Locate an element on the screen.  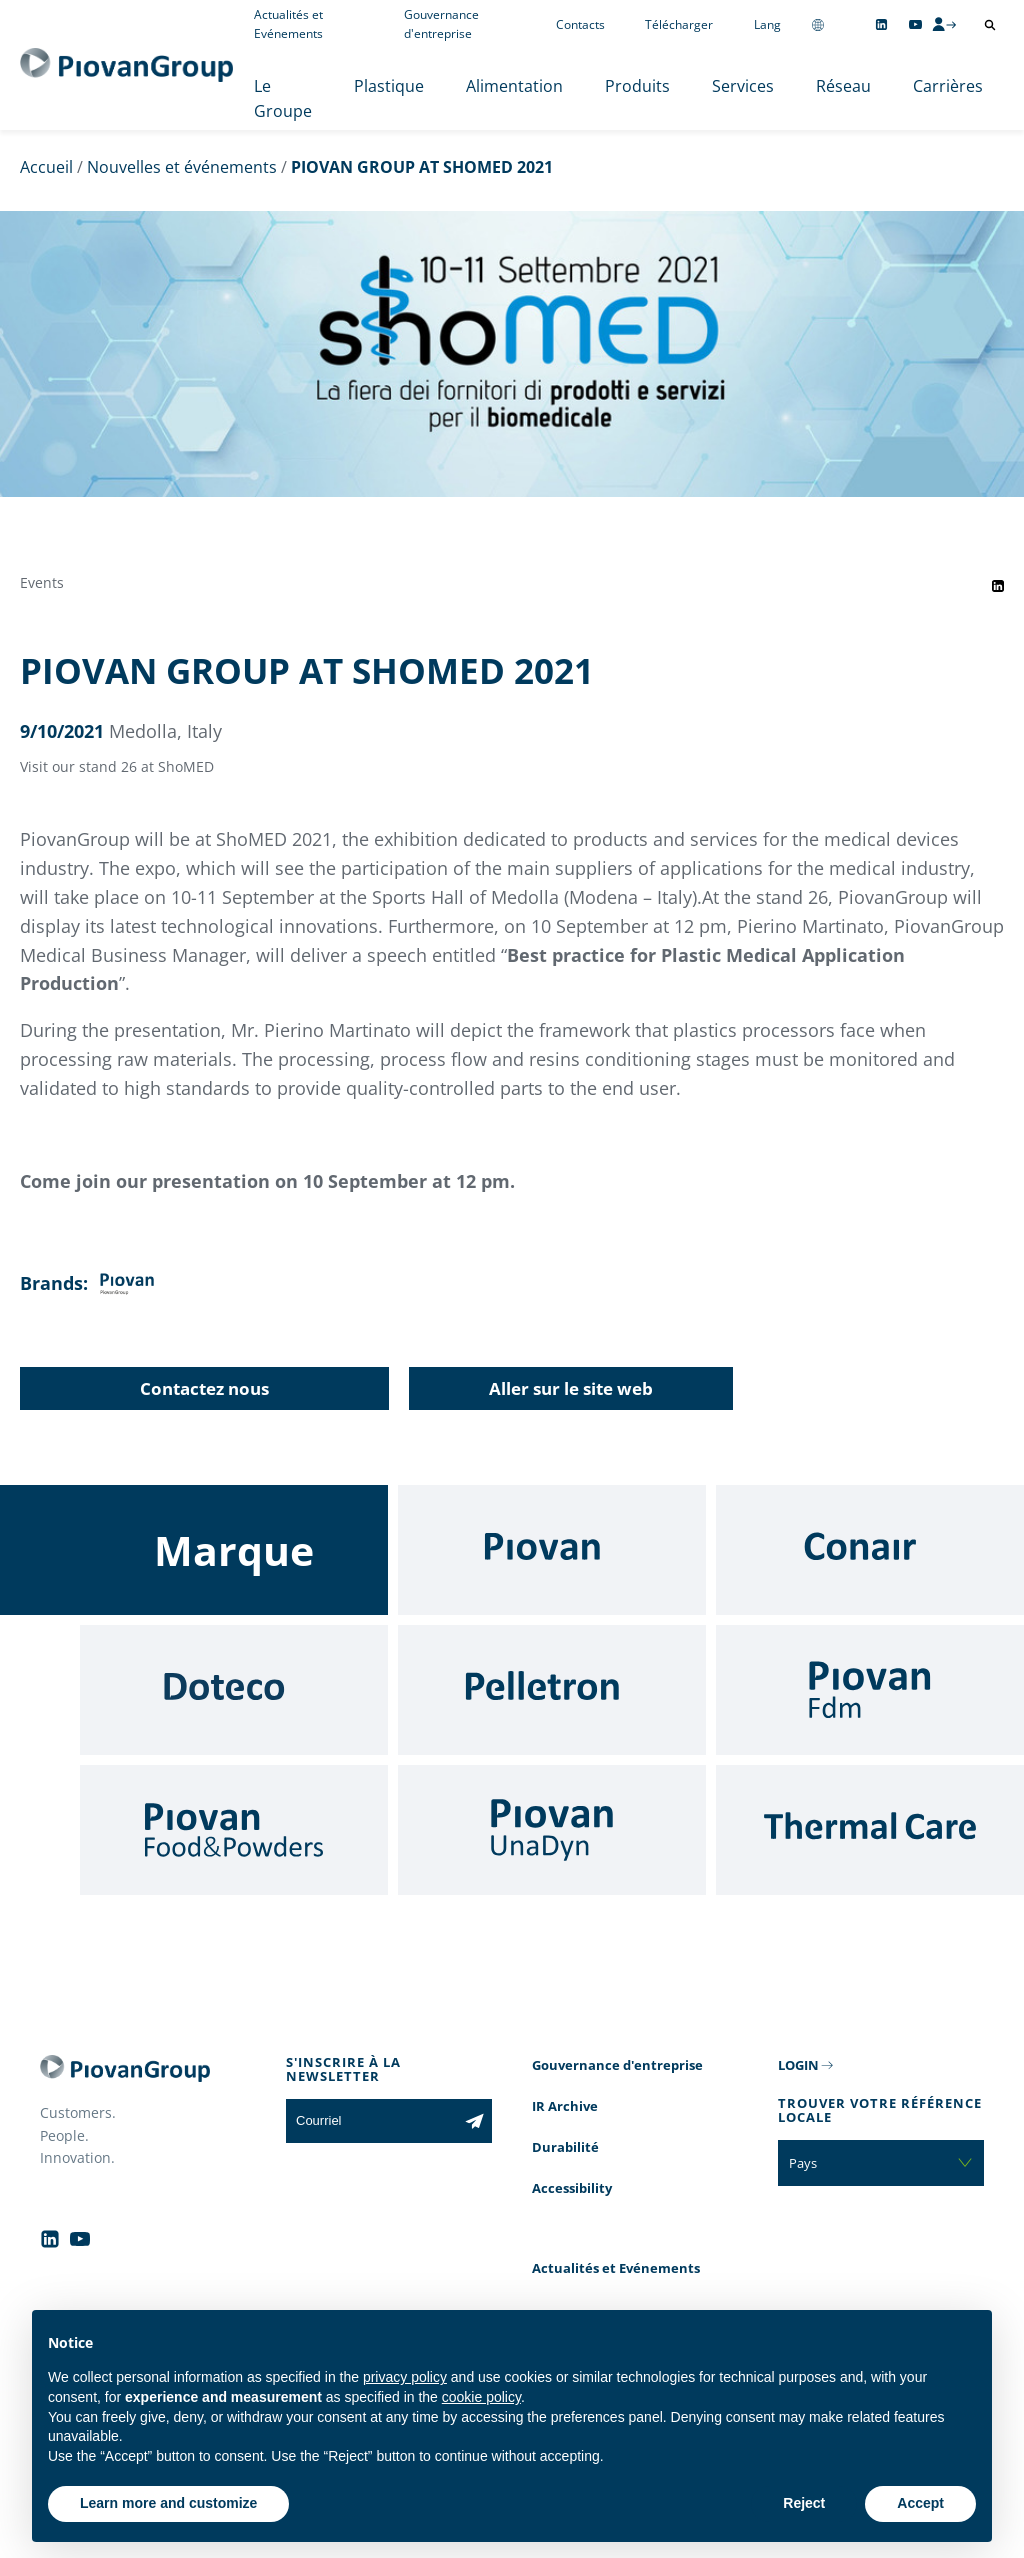
IR Archive is located at coordinates (565, 2106).